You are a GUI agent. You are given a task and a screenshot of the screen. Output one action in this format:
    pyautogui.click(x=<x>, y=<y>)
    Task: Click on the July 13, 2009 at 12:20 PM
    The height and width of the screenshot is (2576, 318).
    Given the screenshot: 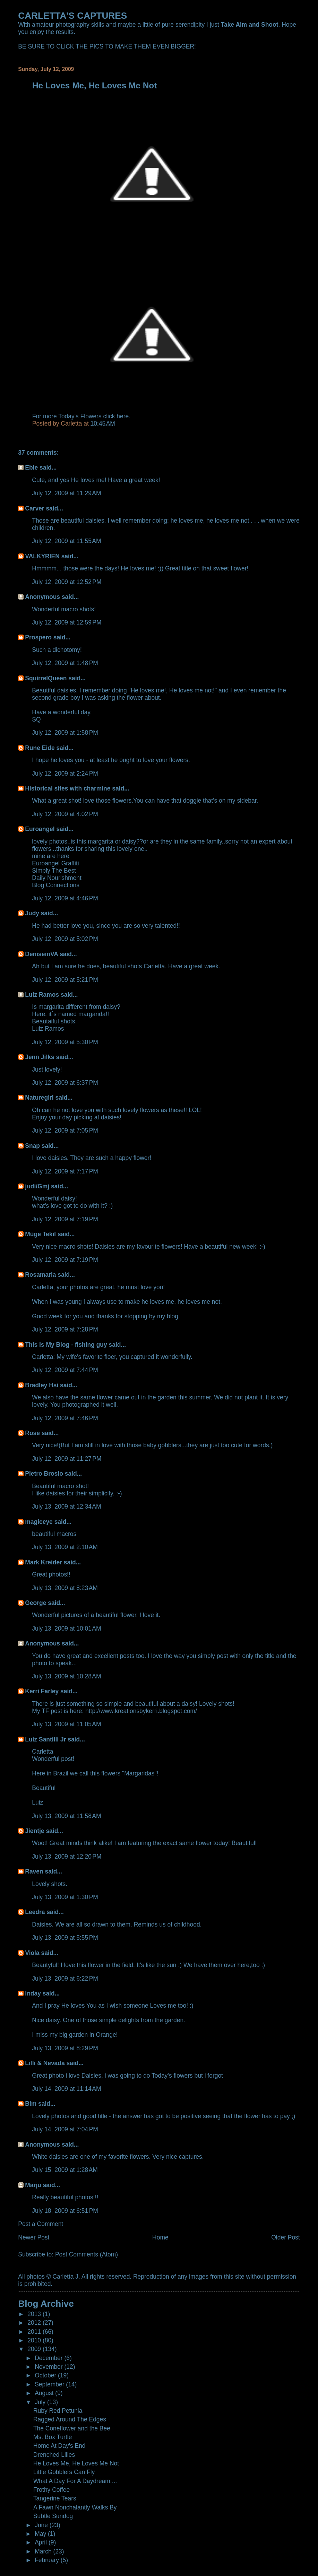 What is the action you would take?
    pyautogui.click(x=66, y=1856)
    